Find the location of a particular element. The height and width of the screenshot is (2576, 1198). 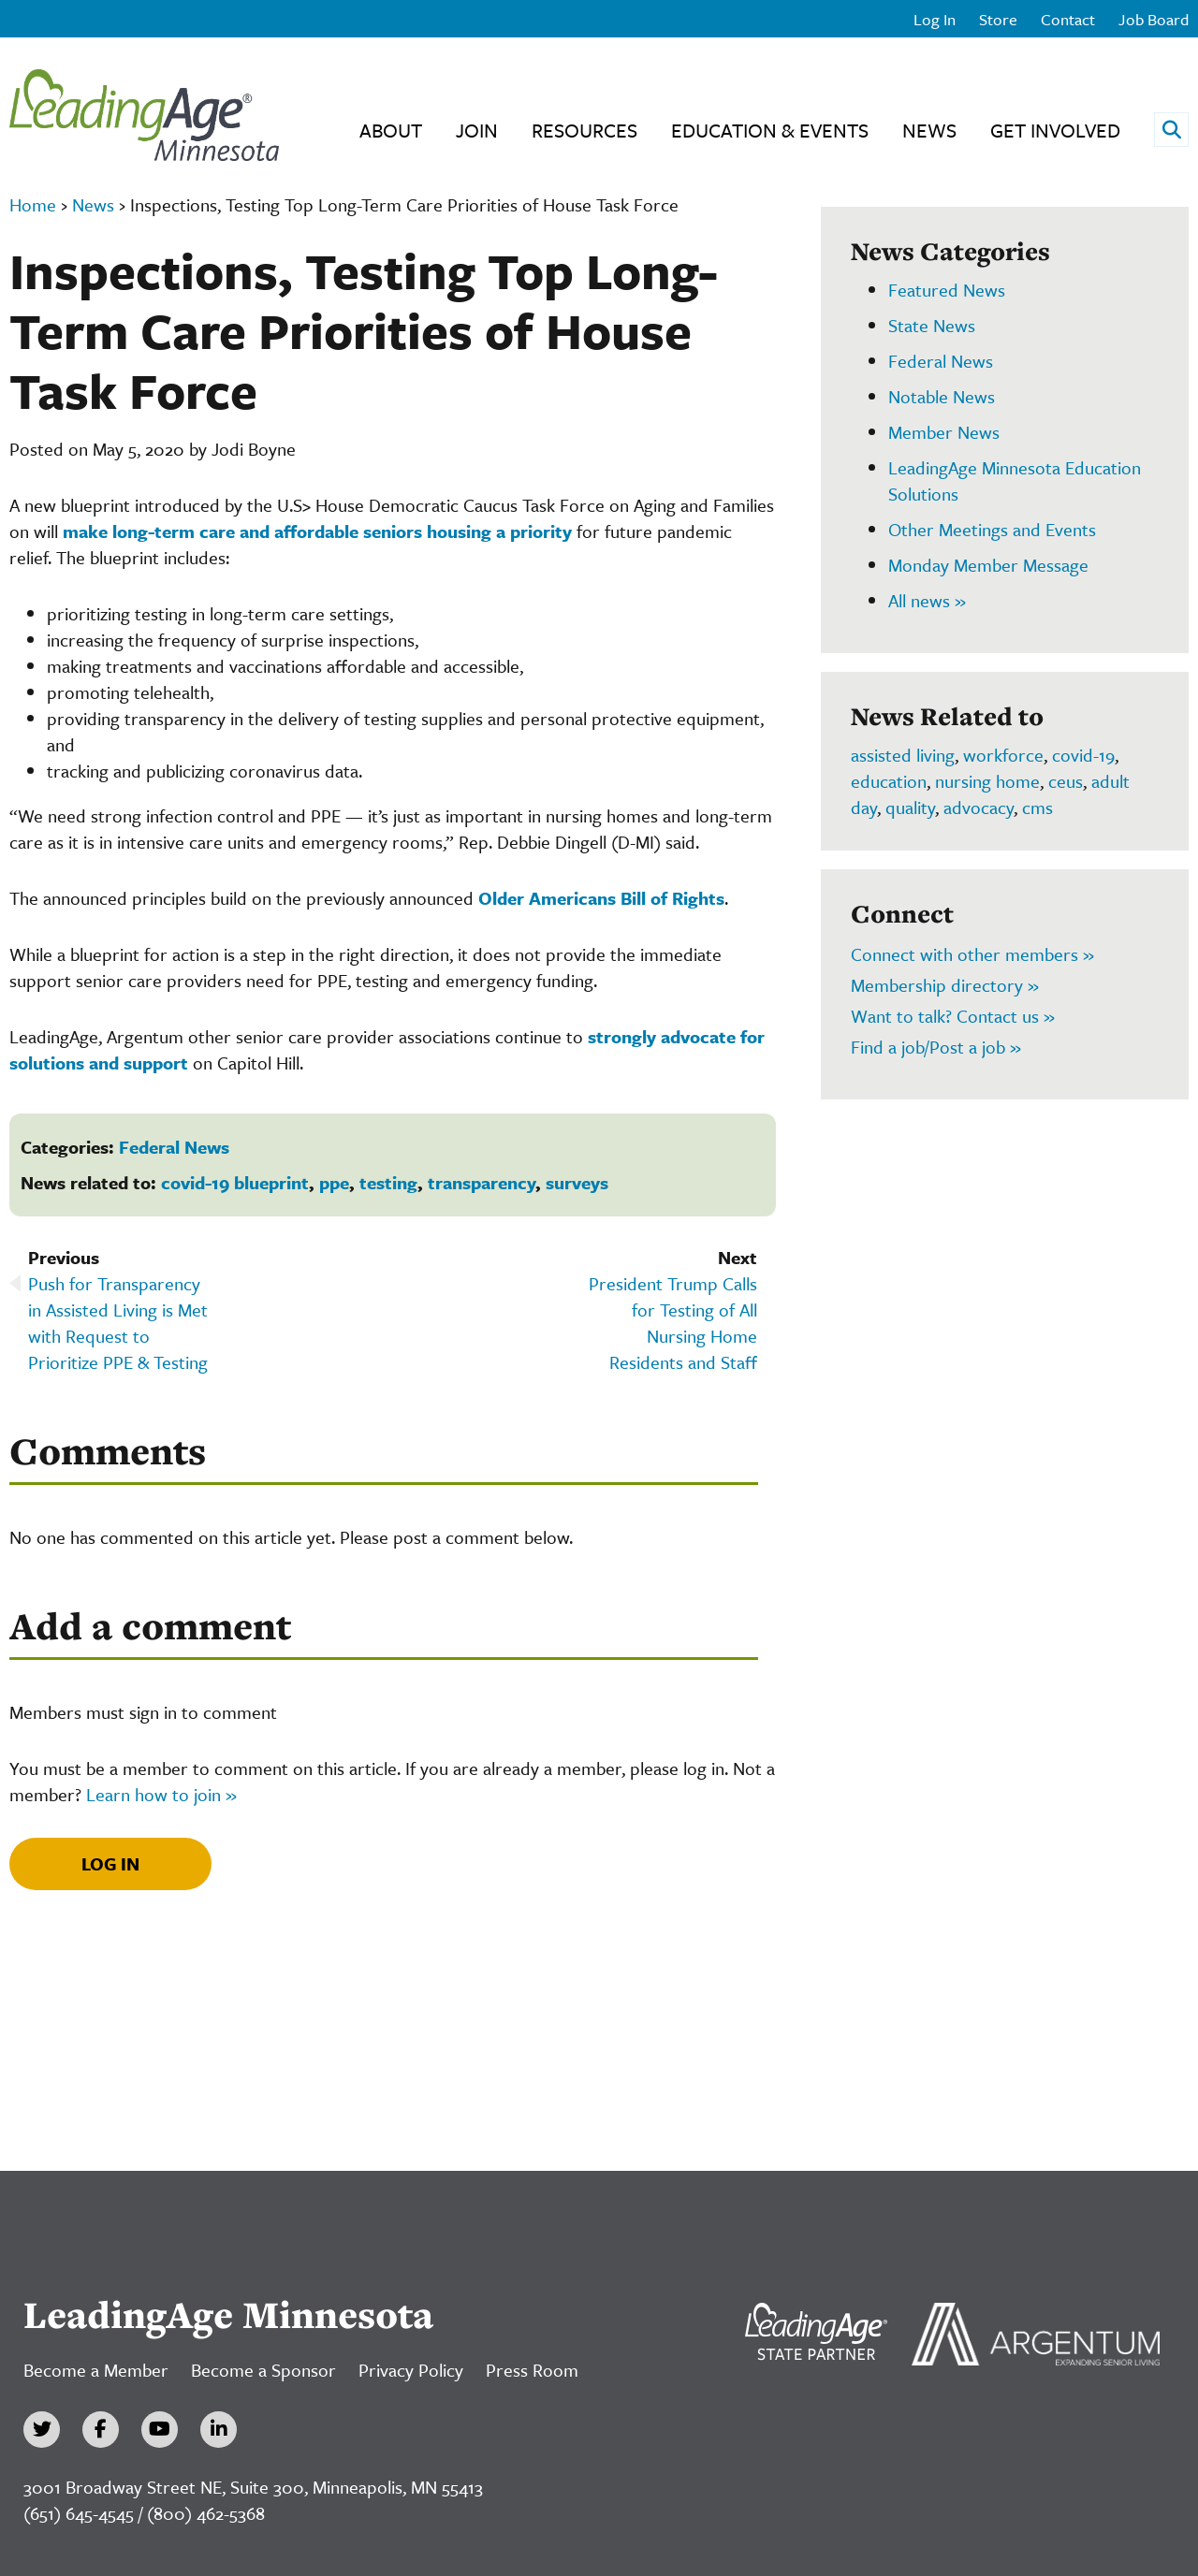

[YouTube] is located at coordinates (159, 2429).